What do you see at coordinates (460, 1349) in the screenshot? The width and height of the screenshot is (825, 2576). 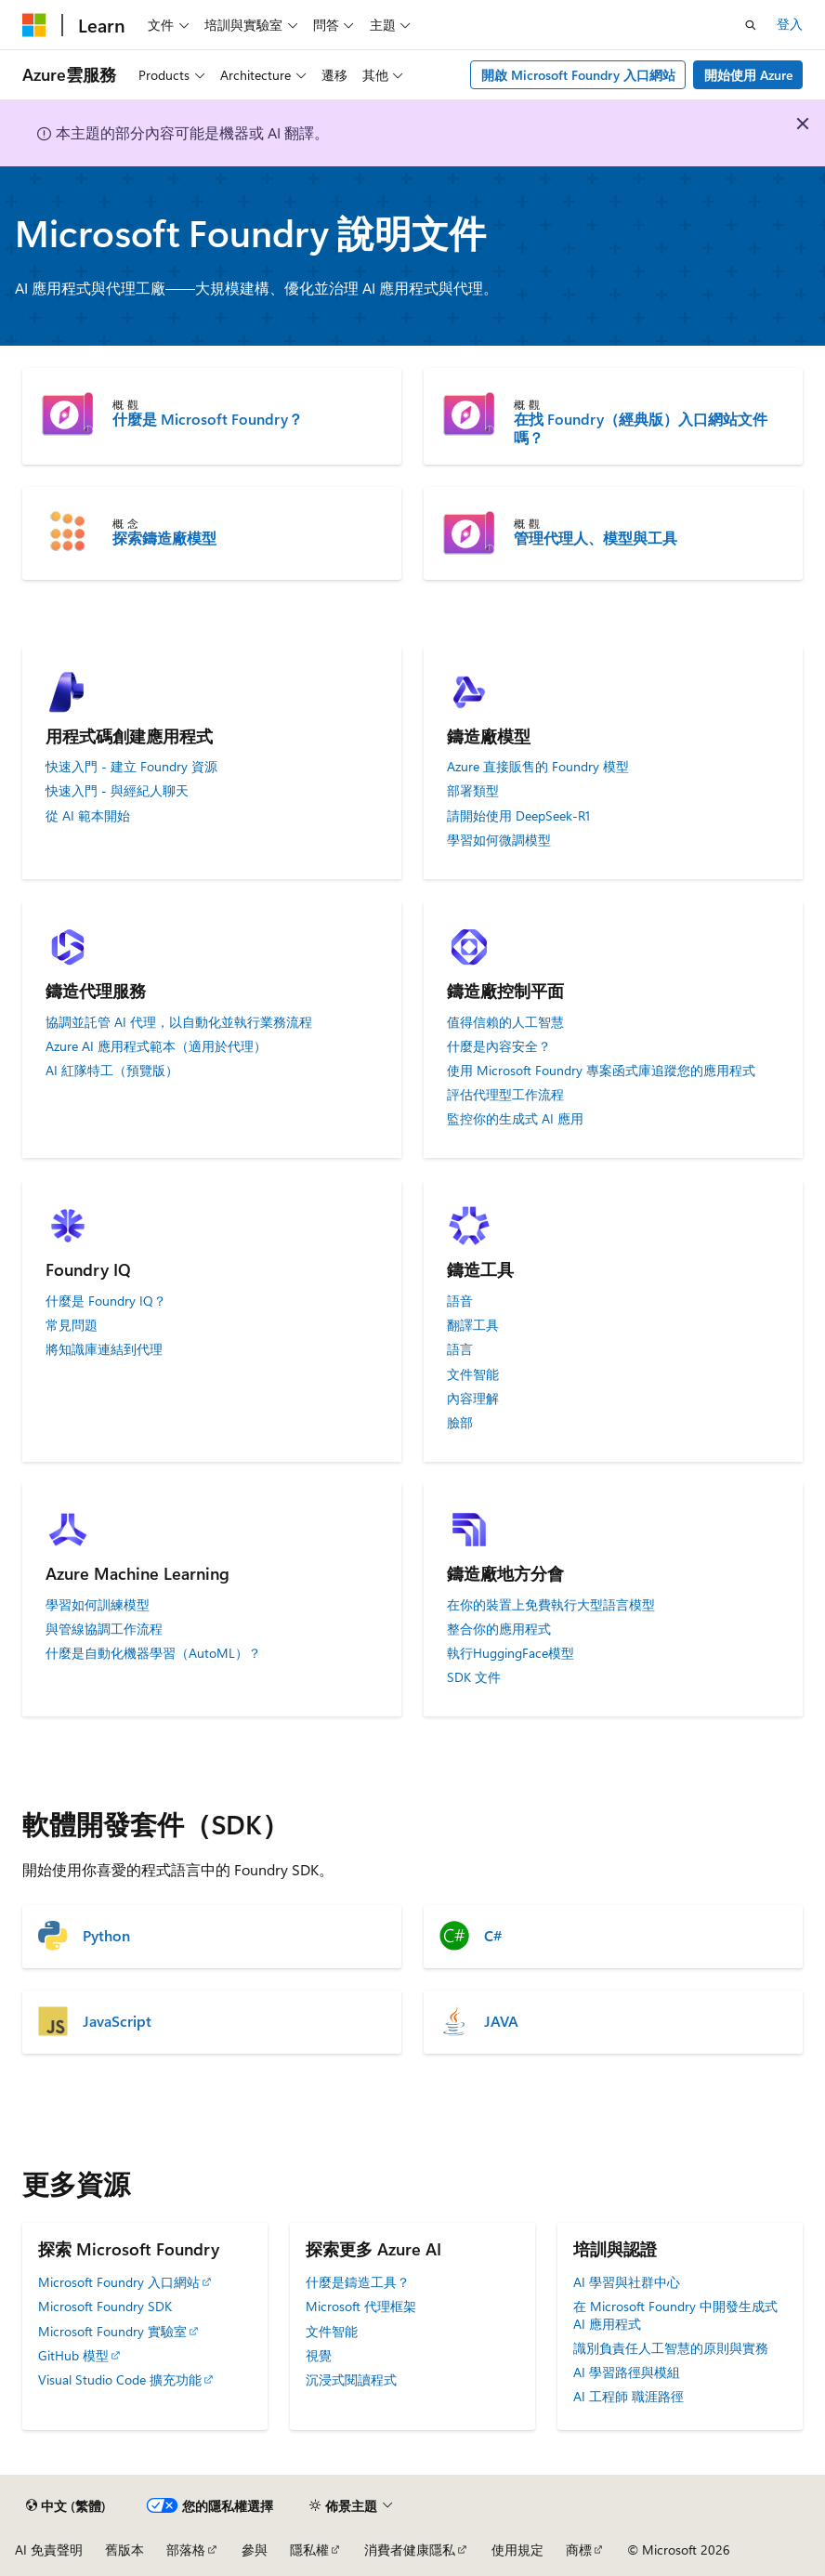 I see `語言` at bounding box center [460, 1349].